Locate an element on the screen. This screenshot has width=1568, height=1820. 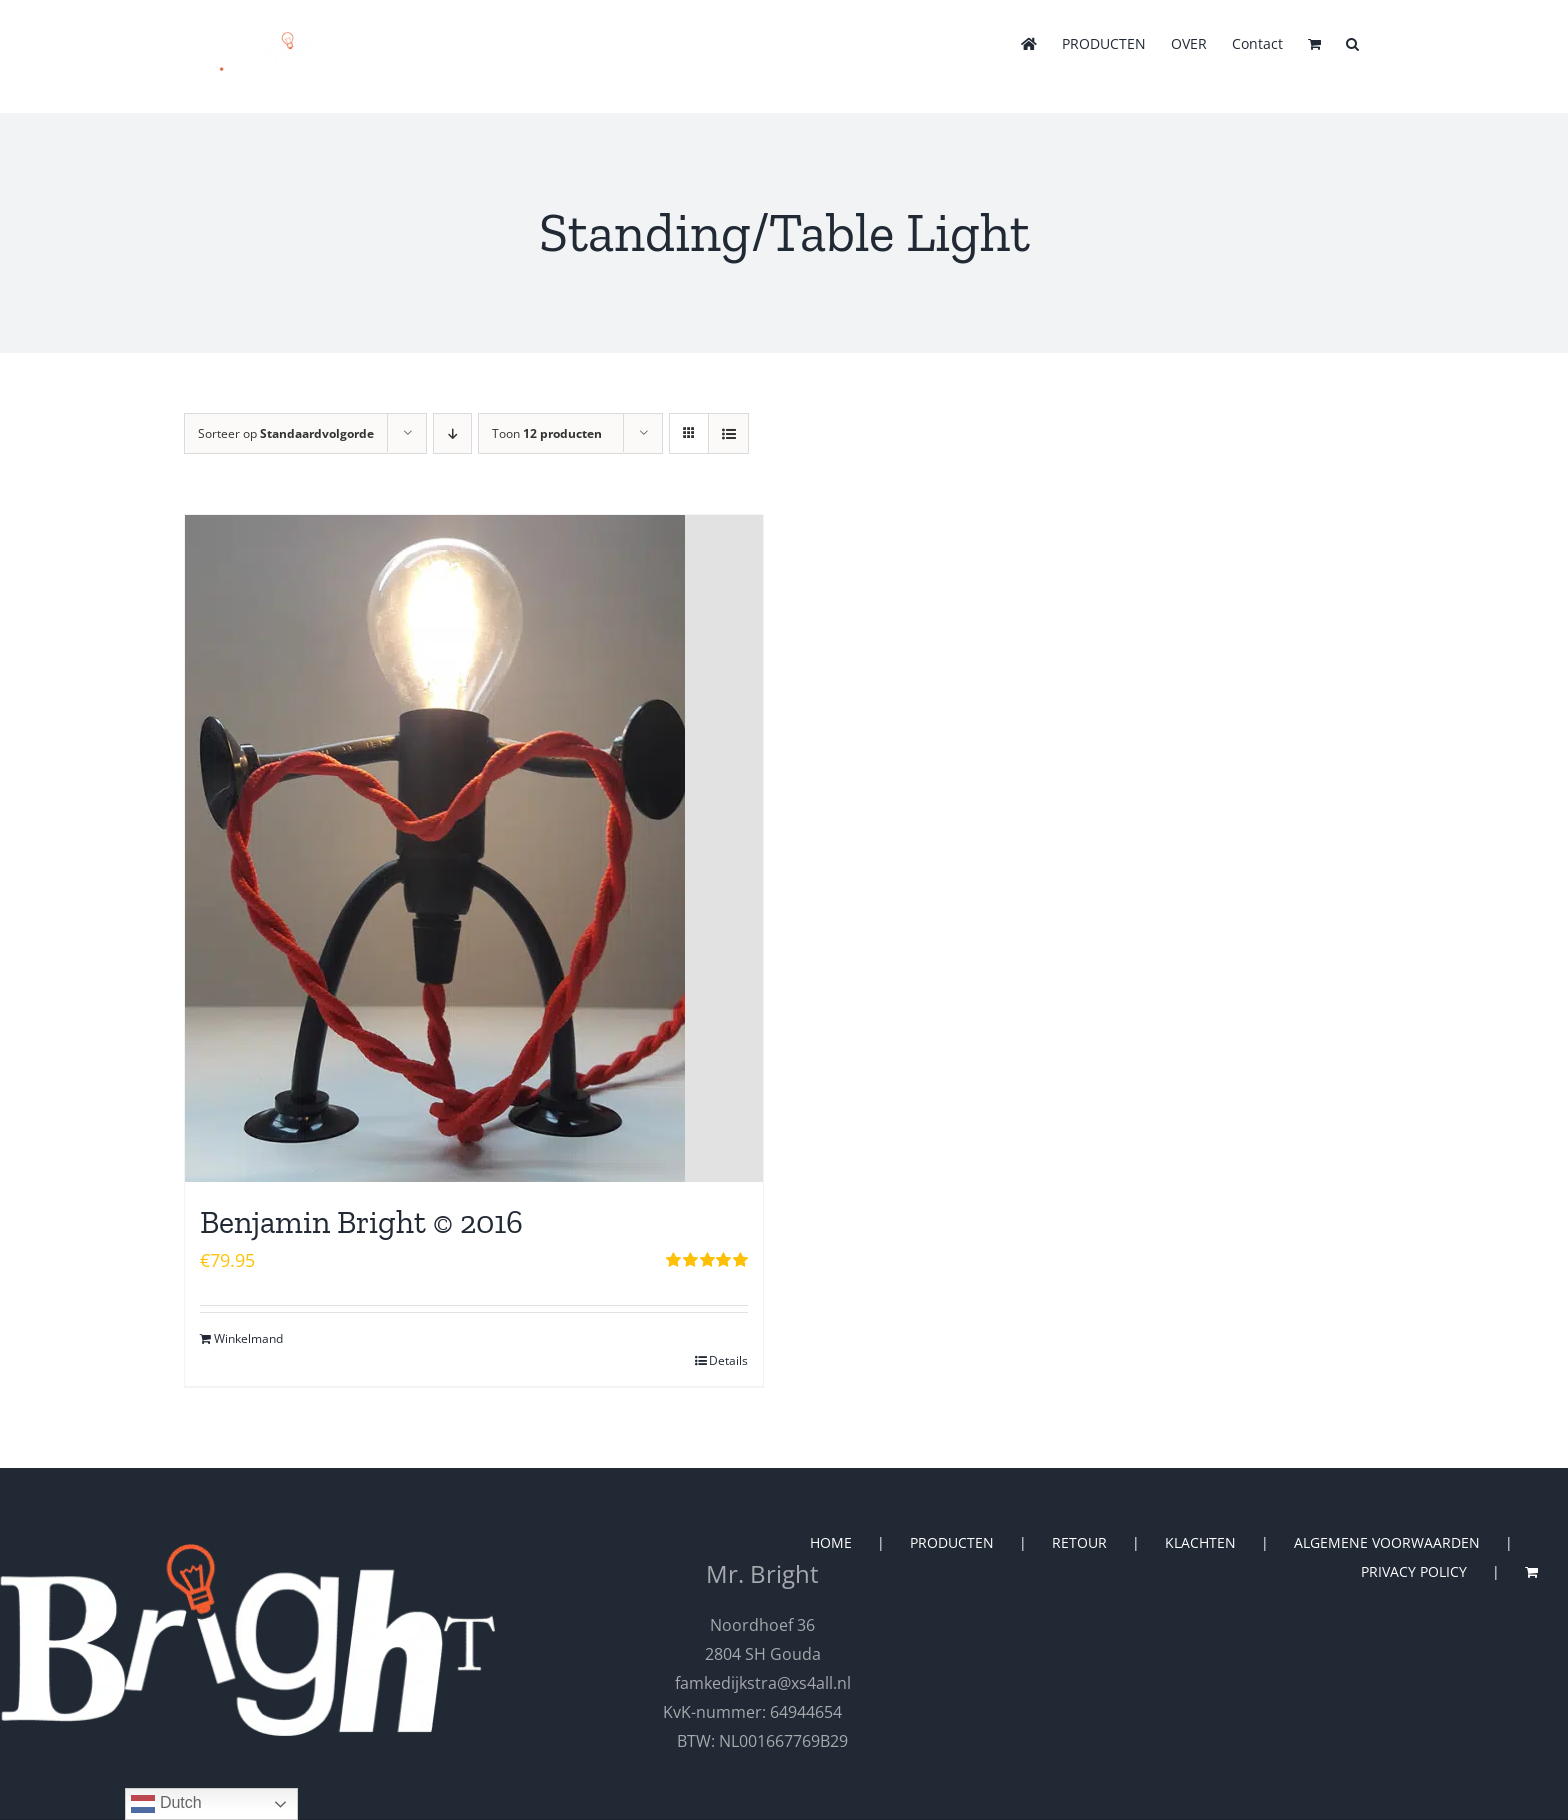
Details is located at coordinates (728, 1360).